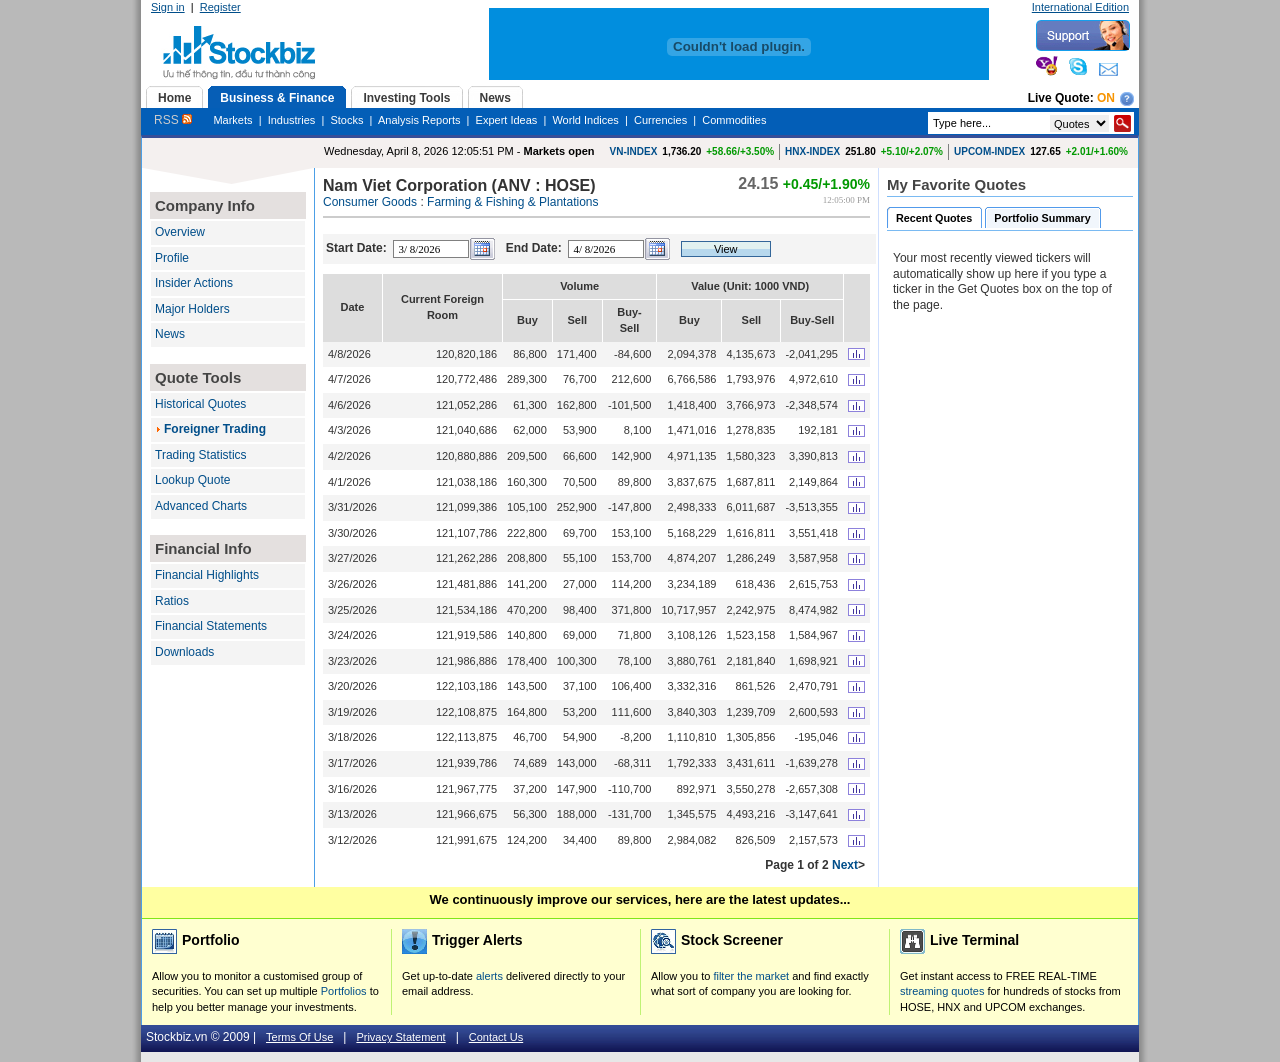 The image size is (1280, 1062). Describe the element at coordinates (292, 120) in the screenshot. I see `Industries` at that location.